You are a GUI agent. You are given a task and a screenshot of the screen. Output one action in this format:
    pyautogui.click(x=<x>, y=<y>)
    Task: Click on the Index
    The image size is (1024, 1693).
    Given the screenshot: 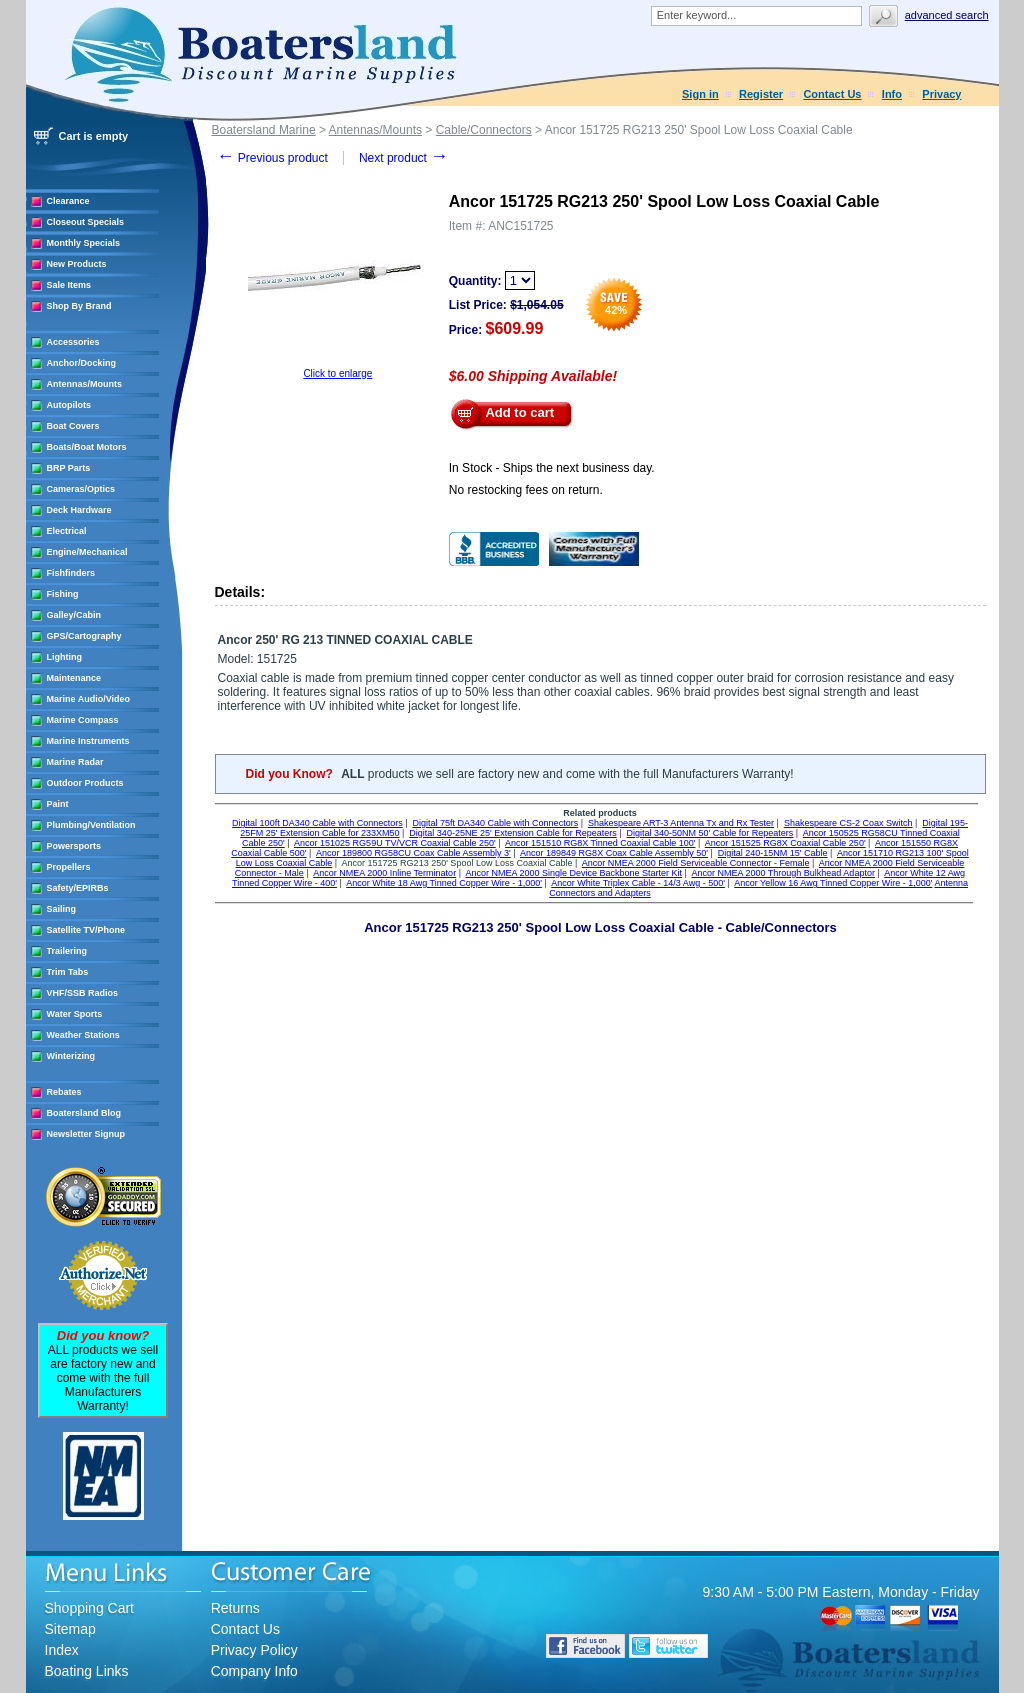 What is the action you would take?
    pyautogui.click(x=62, y=1650)
    